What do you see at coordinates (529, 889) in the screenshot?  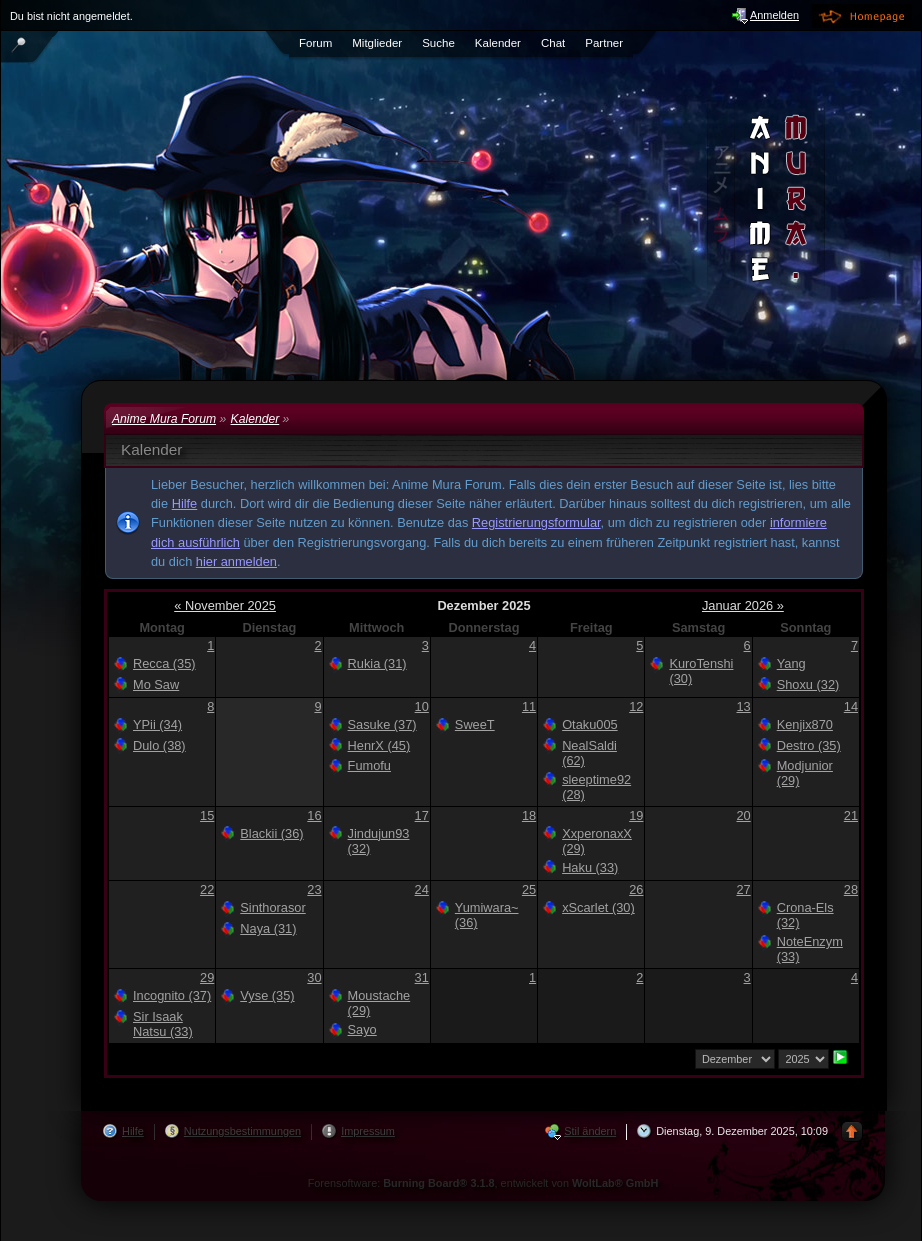 I see `25` at bounding box center [529, 889].